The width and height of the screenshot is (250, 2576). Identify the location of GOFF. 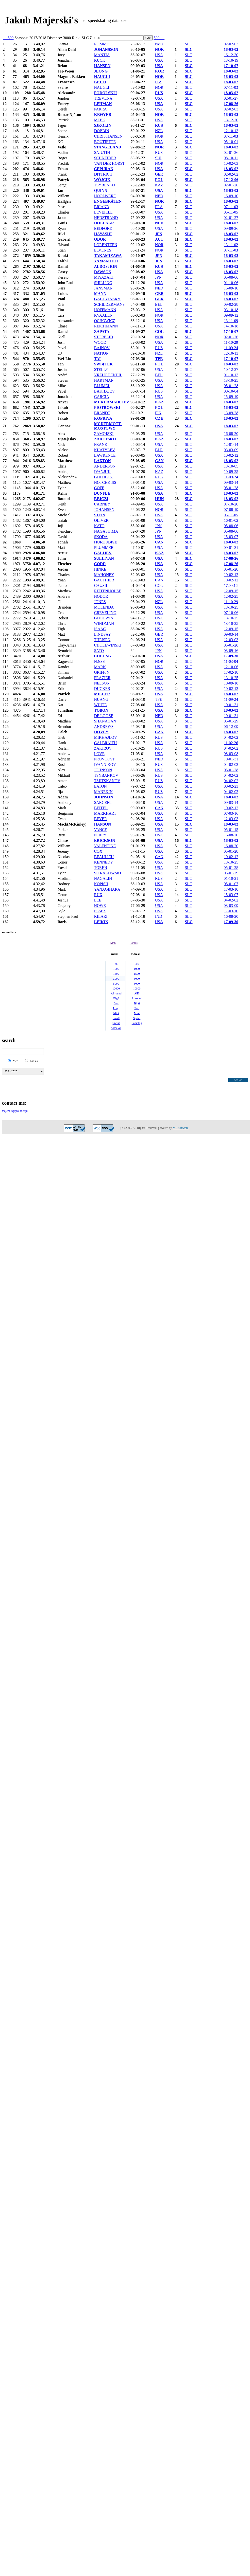
(99, 488).